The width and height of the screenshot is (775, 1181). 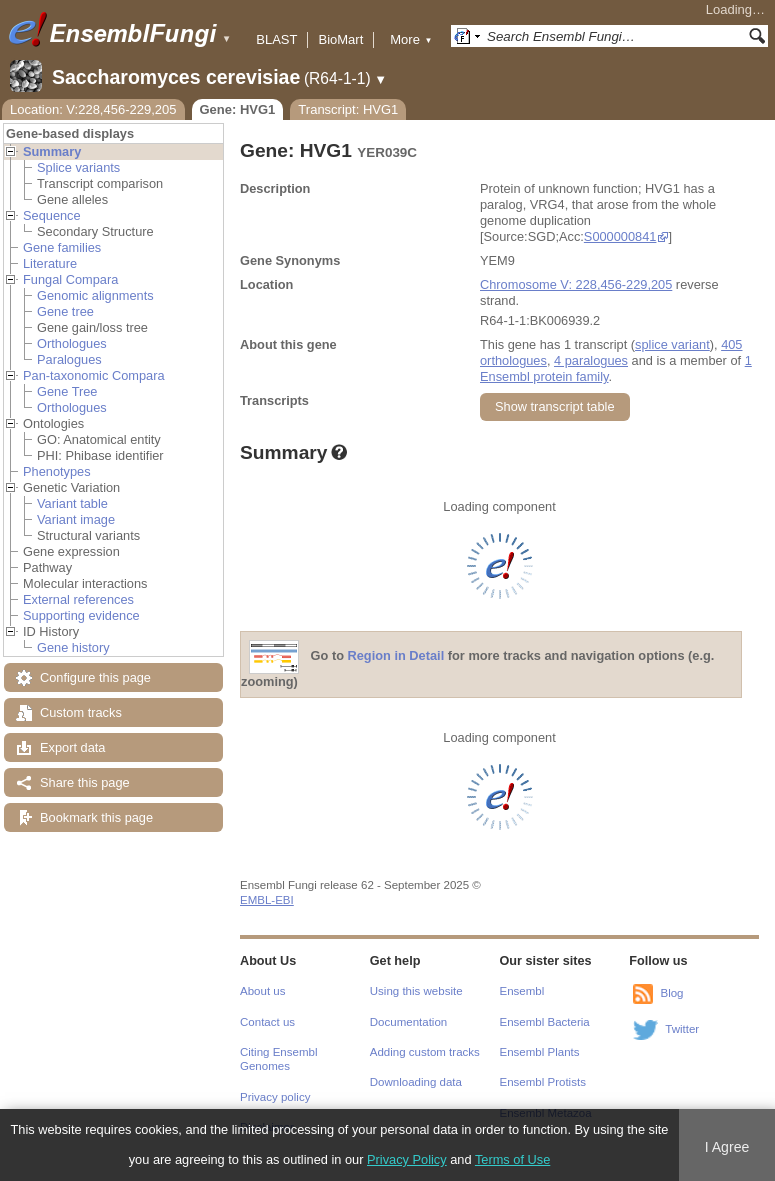 I want to click on Phenotypes, so click(x=57, y=471).